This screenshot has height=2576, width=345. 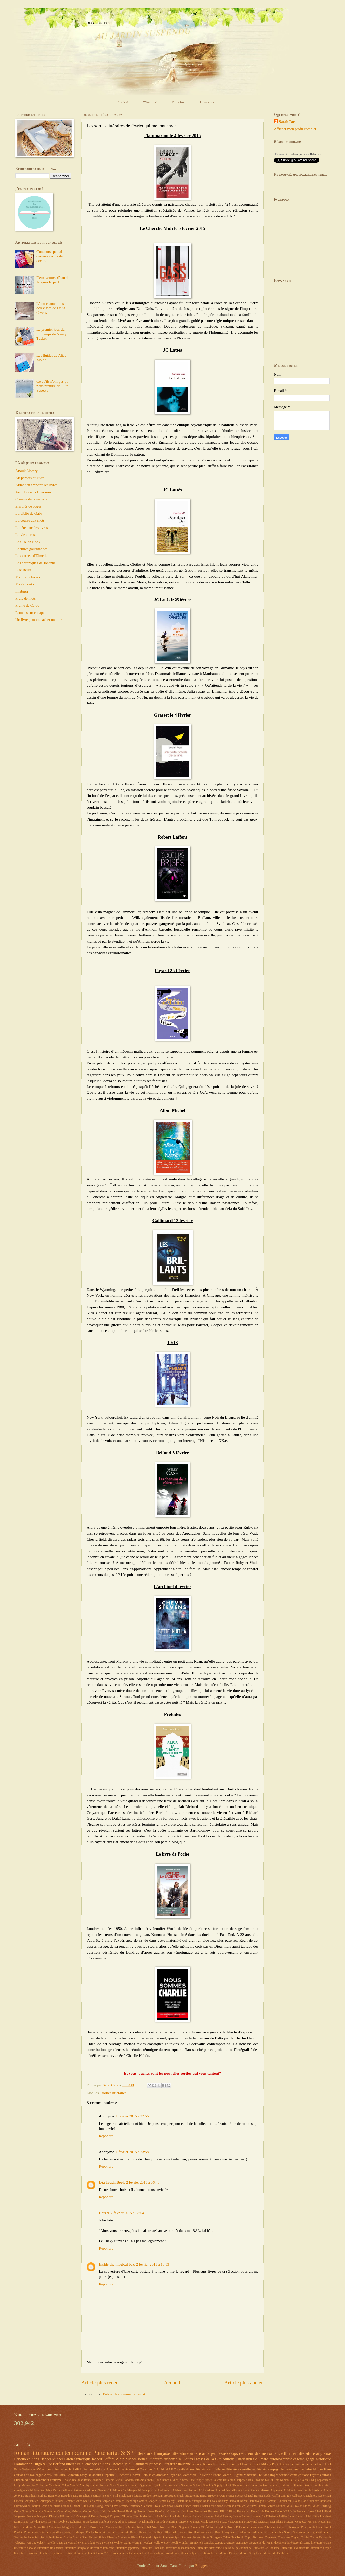 I want to click on Saféris, so click(x=268, y=2532).